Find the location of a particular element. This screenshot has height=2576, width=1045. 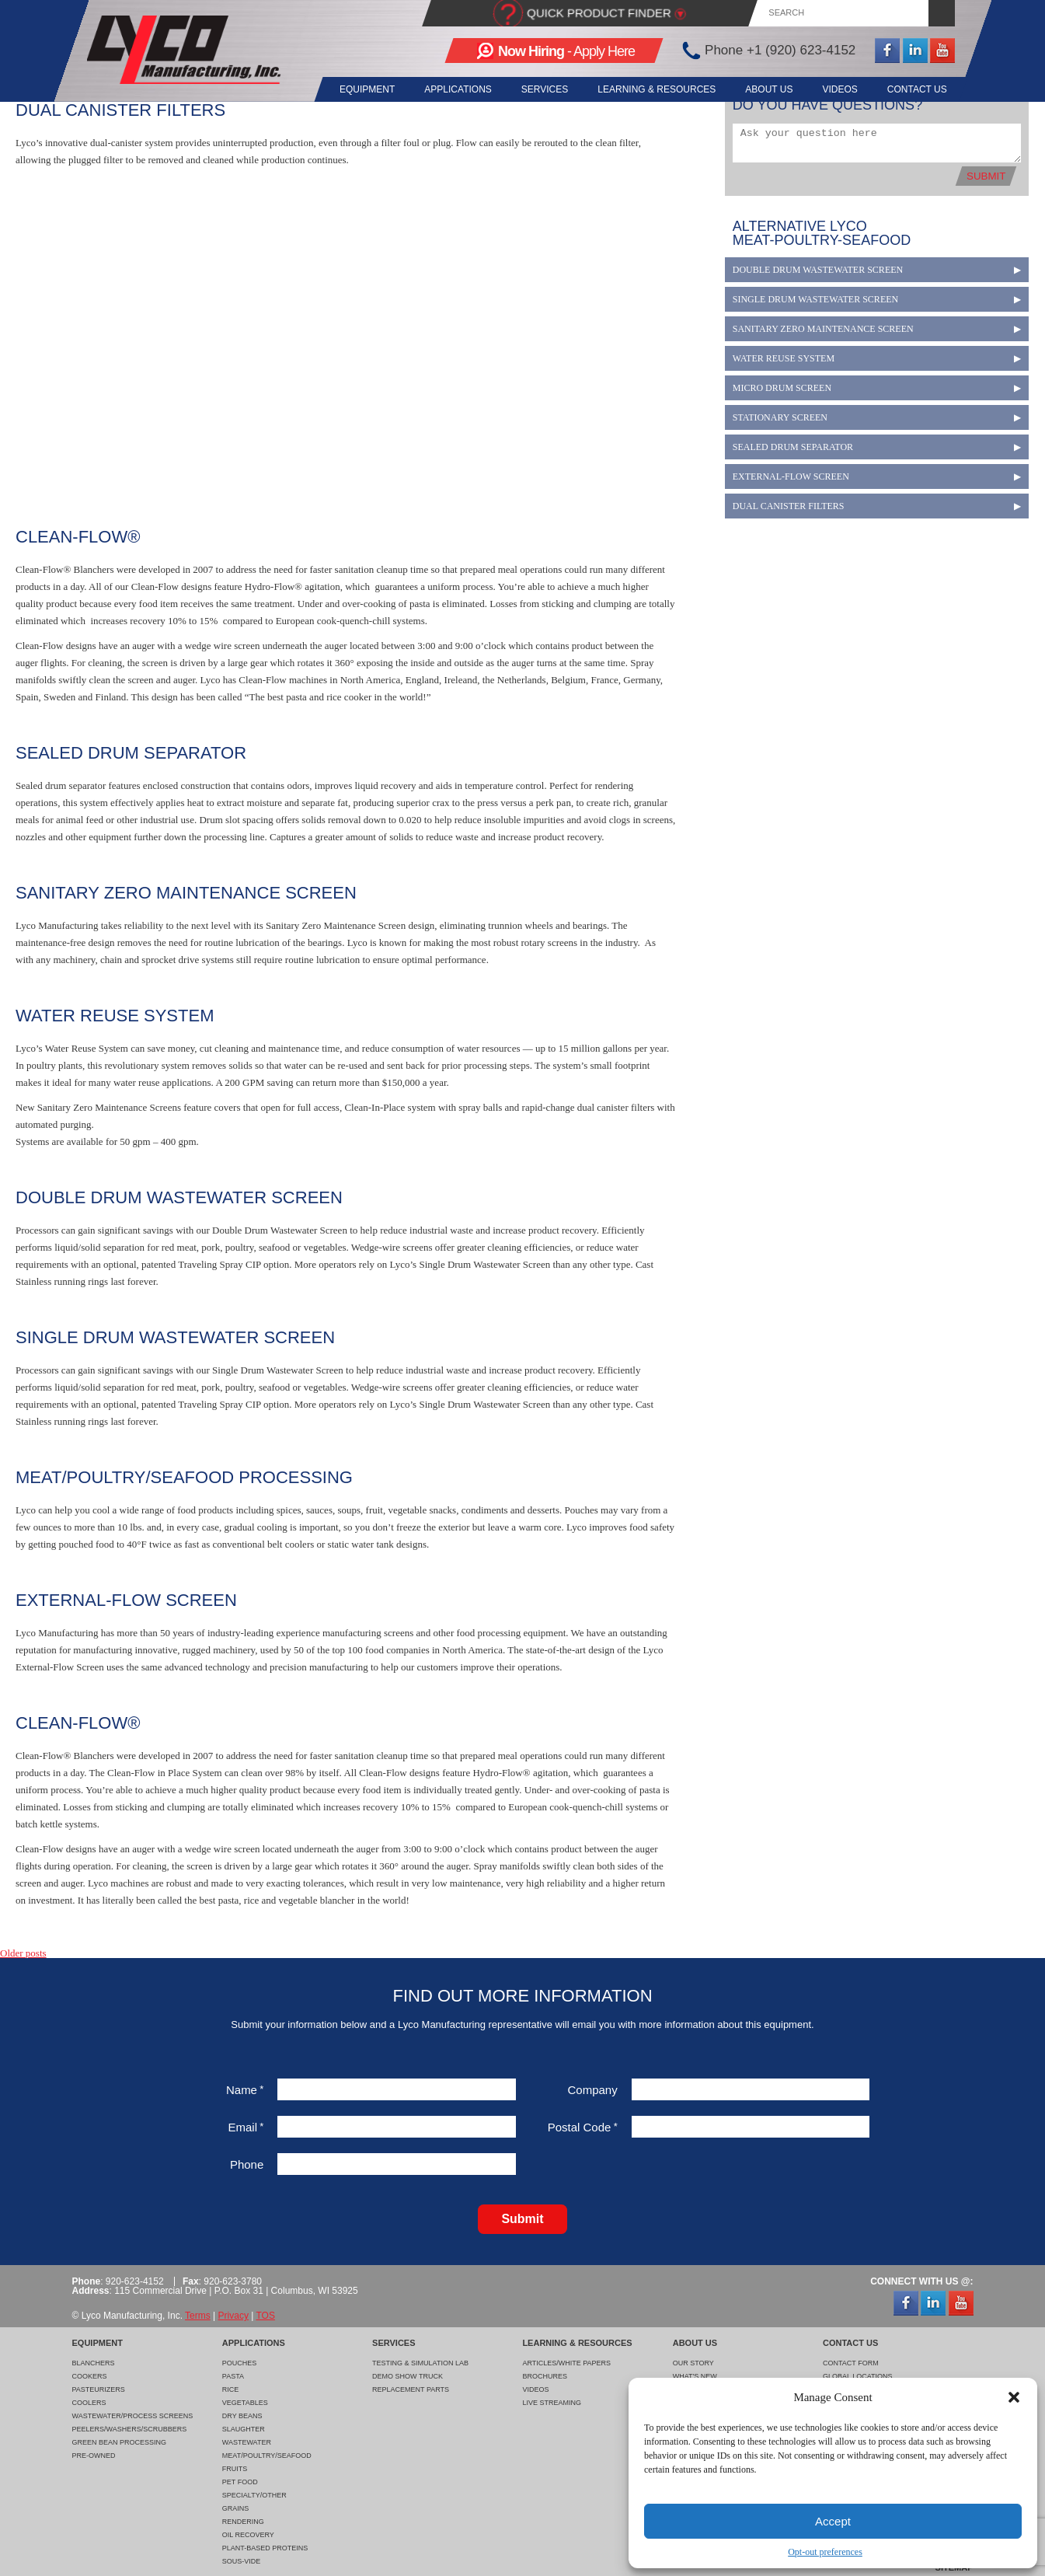

Demo Show Truck is located at coordinates (407, 2376).